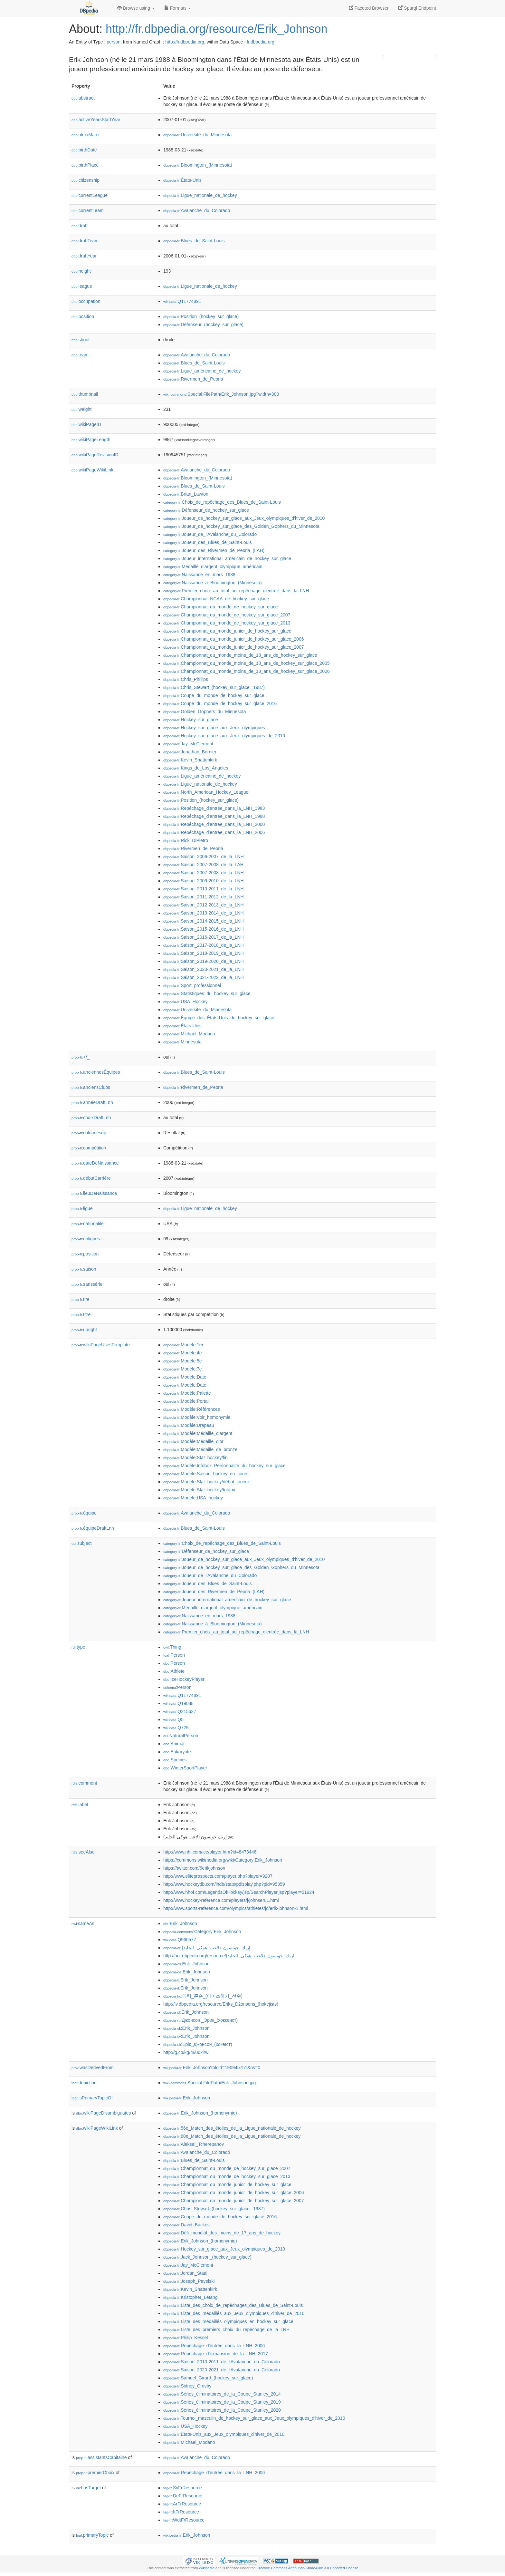 Image resolution: width=505 pixels, height=2576 pixels. Describe the element at coordinates (100, 1344) in the screenshot. I see `wikiPageUsesTemplate` at that location.